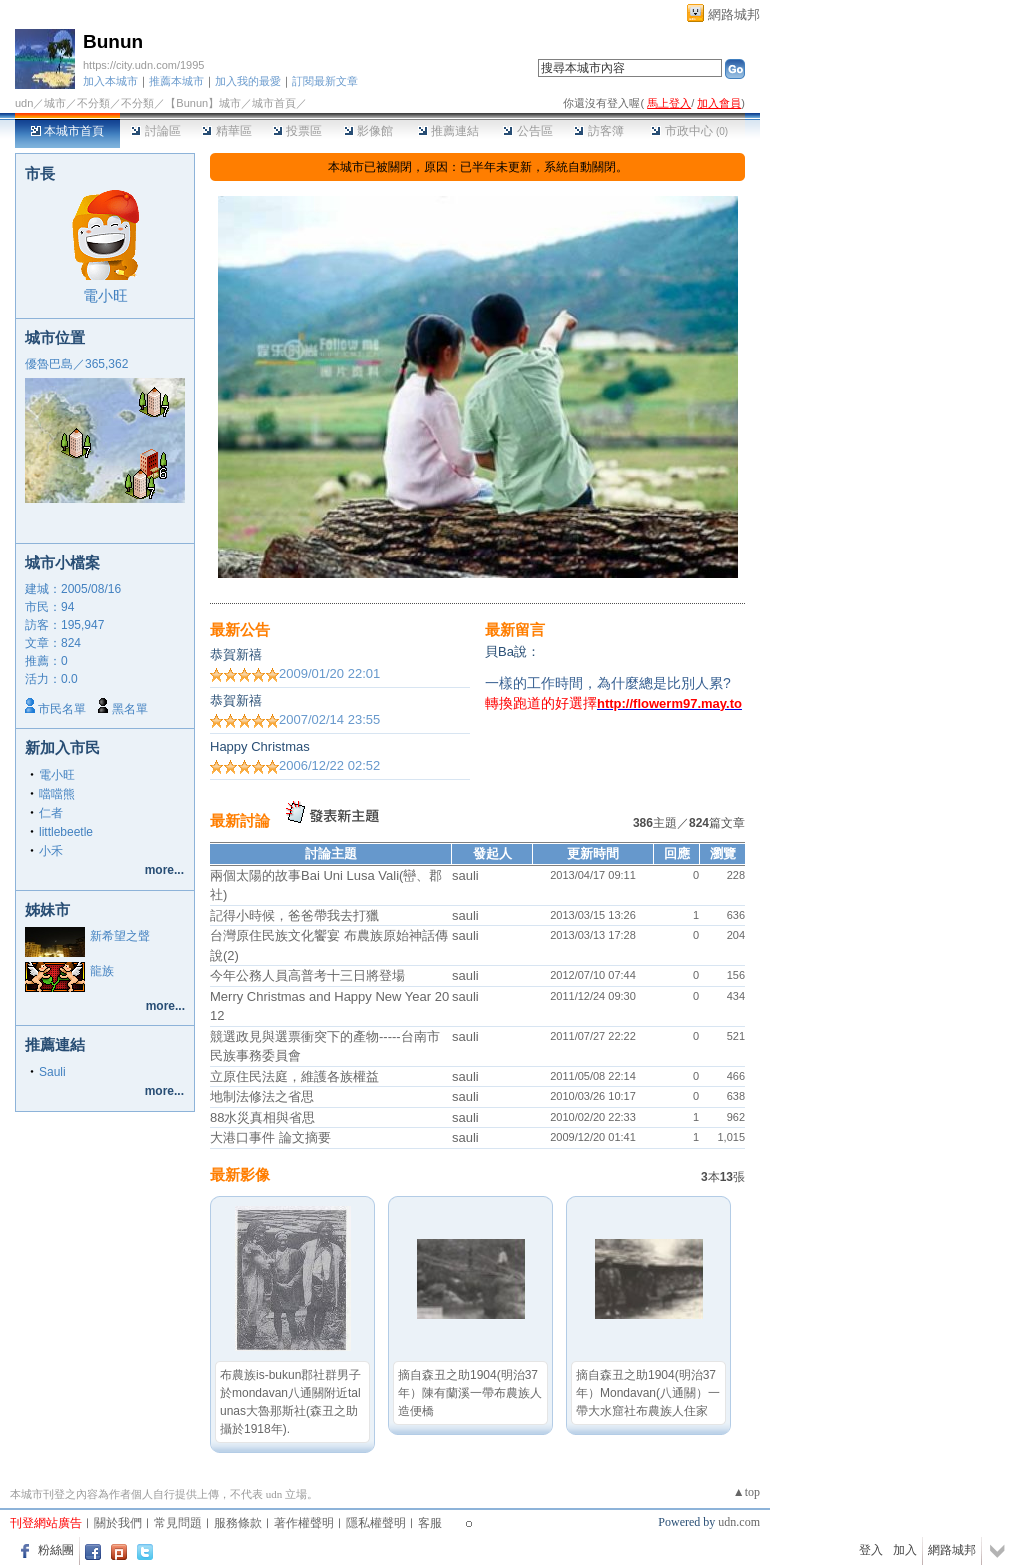 The height and width of the screenshot is (1565, 1024). Describe the element at coordinates (178, 1523) in the screenshot. I see `常見問題` at that location.